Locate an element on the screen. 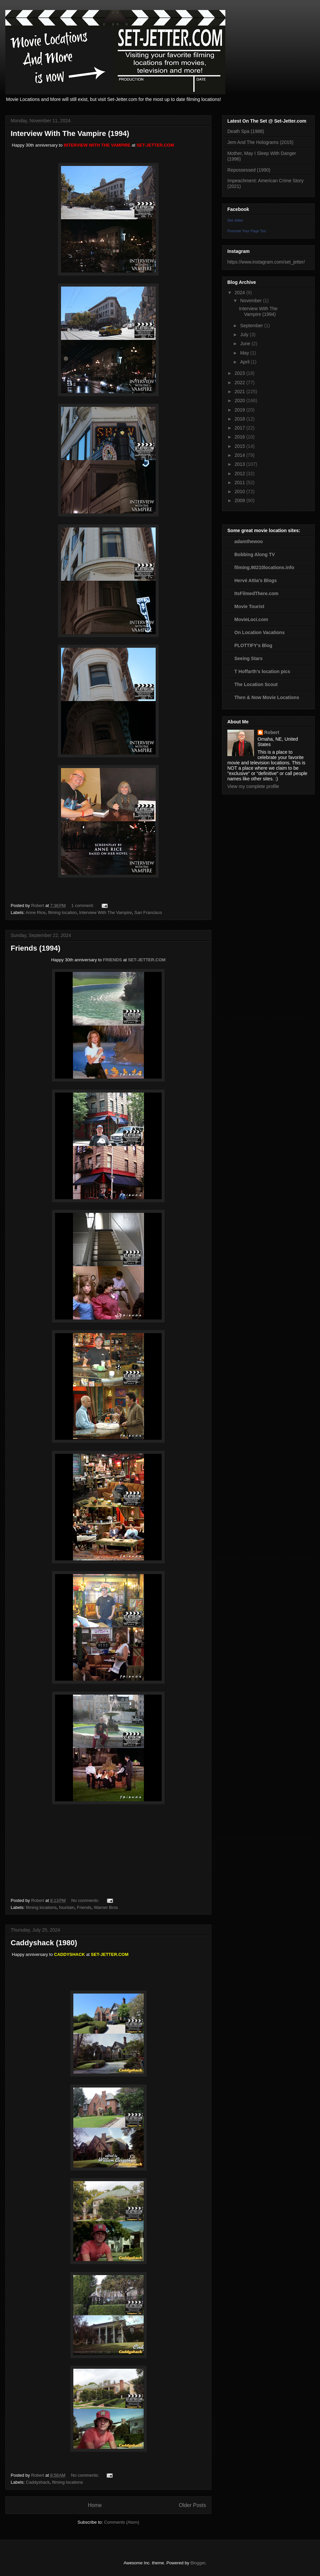 Image resolution: width=320 pixels, height=2576 pixels. Comments (Atom) is located at coordinates (121, 2522).